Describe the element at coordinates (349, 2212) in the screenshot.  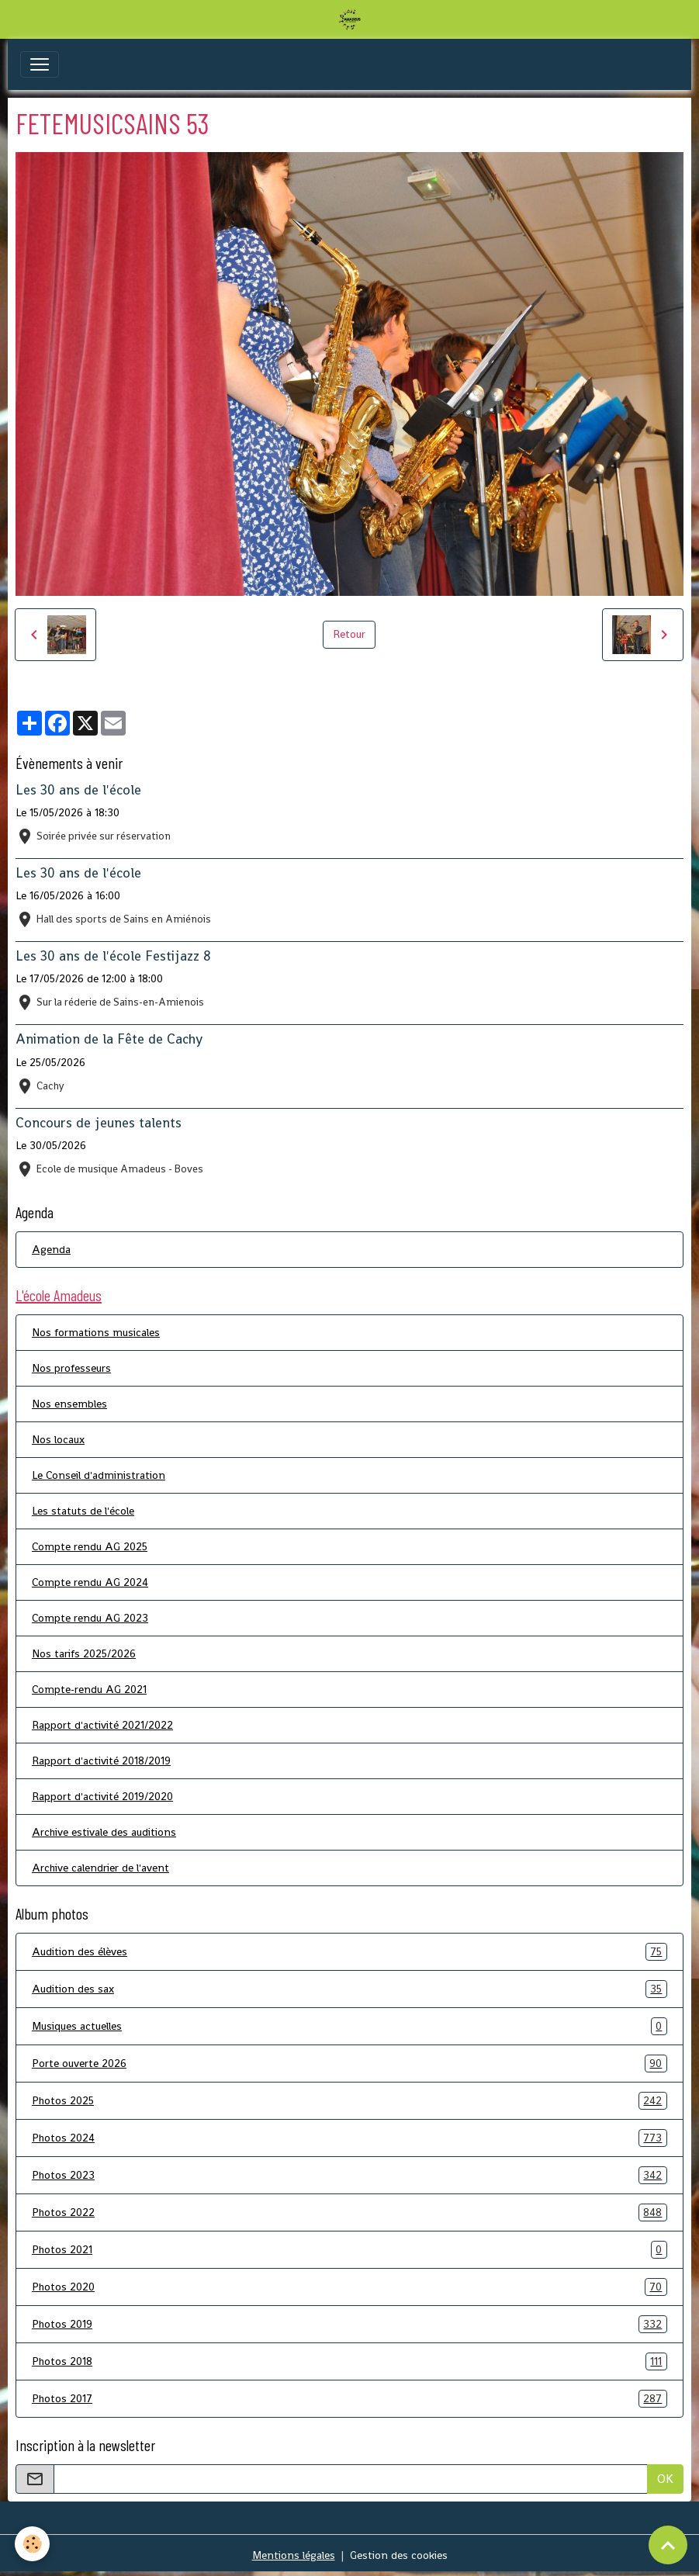
I see `Photos 2022` at that location.